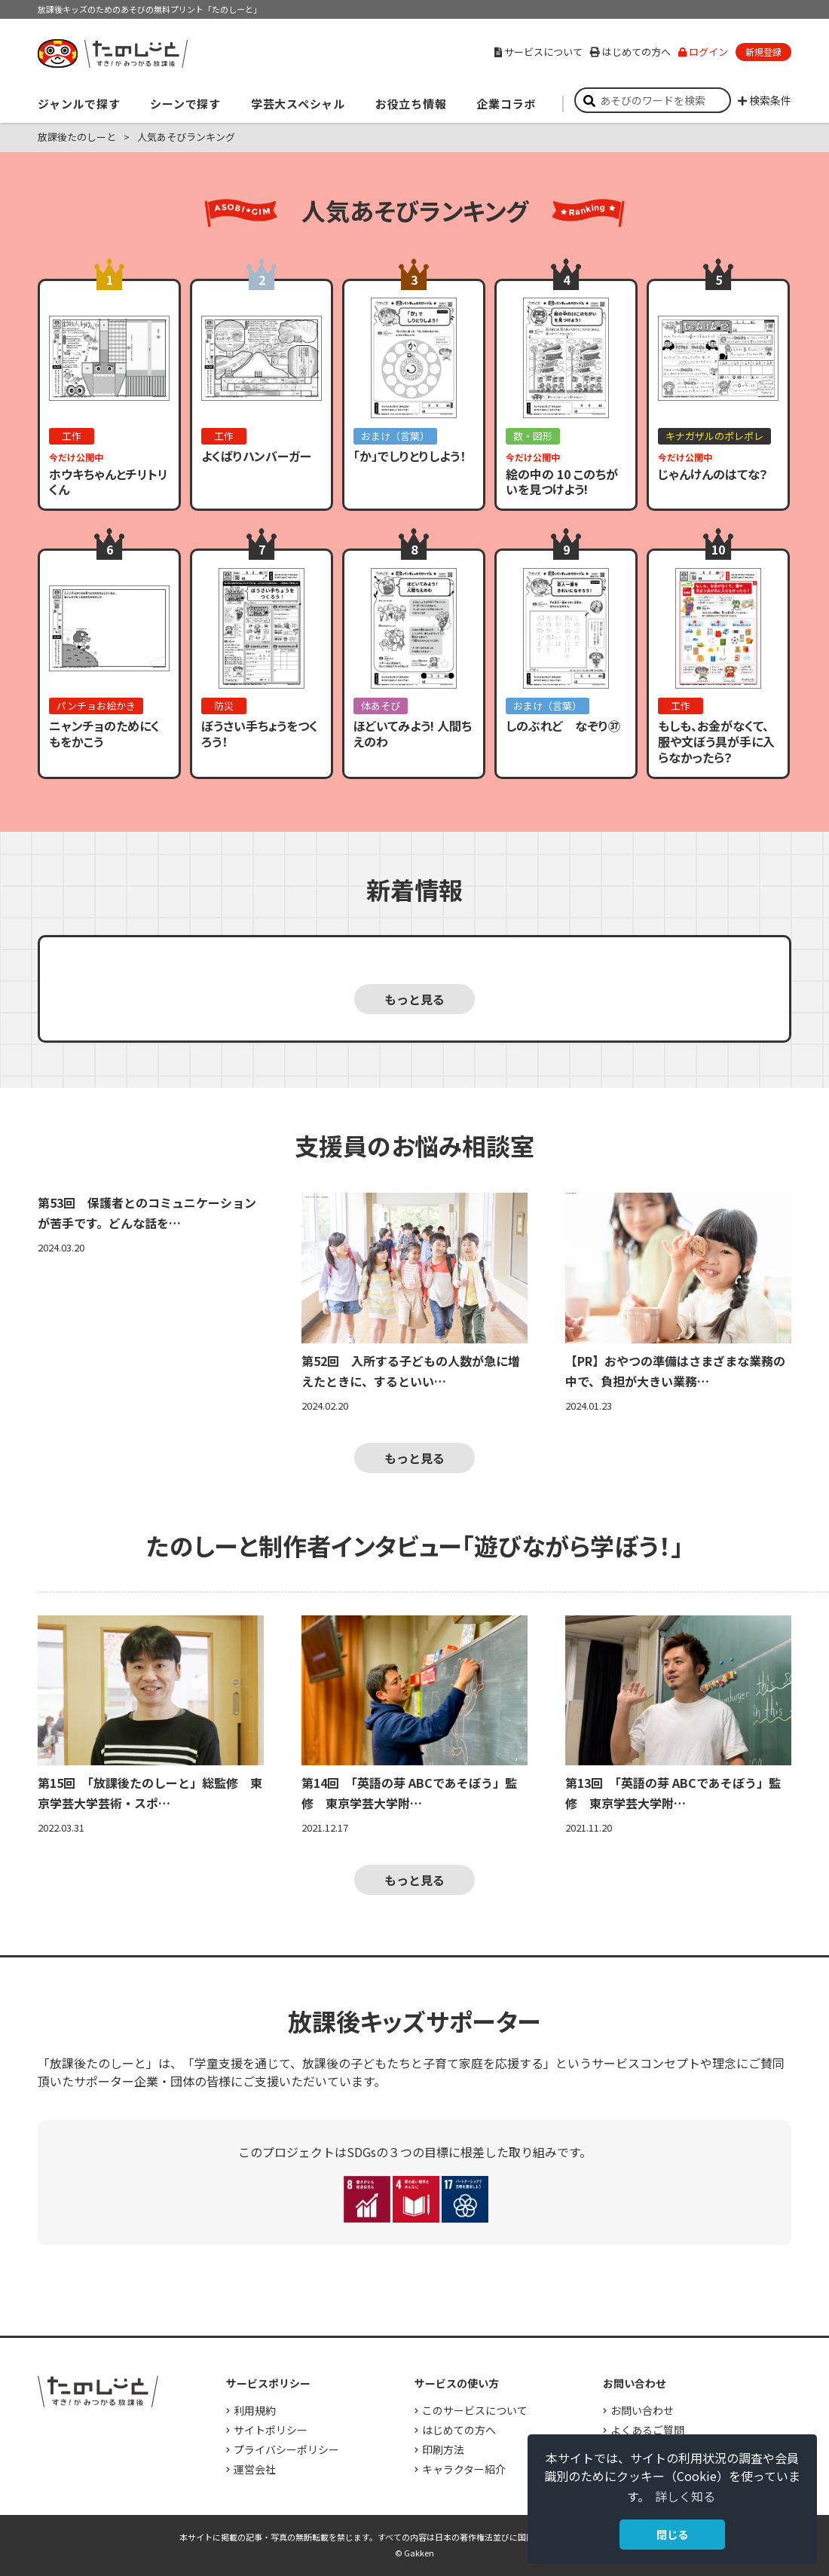  I want to click on 絵の中の 10 このちがいを見つけよう!, so click(562, 482).